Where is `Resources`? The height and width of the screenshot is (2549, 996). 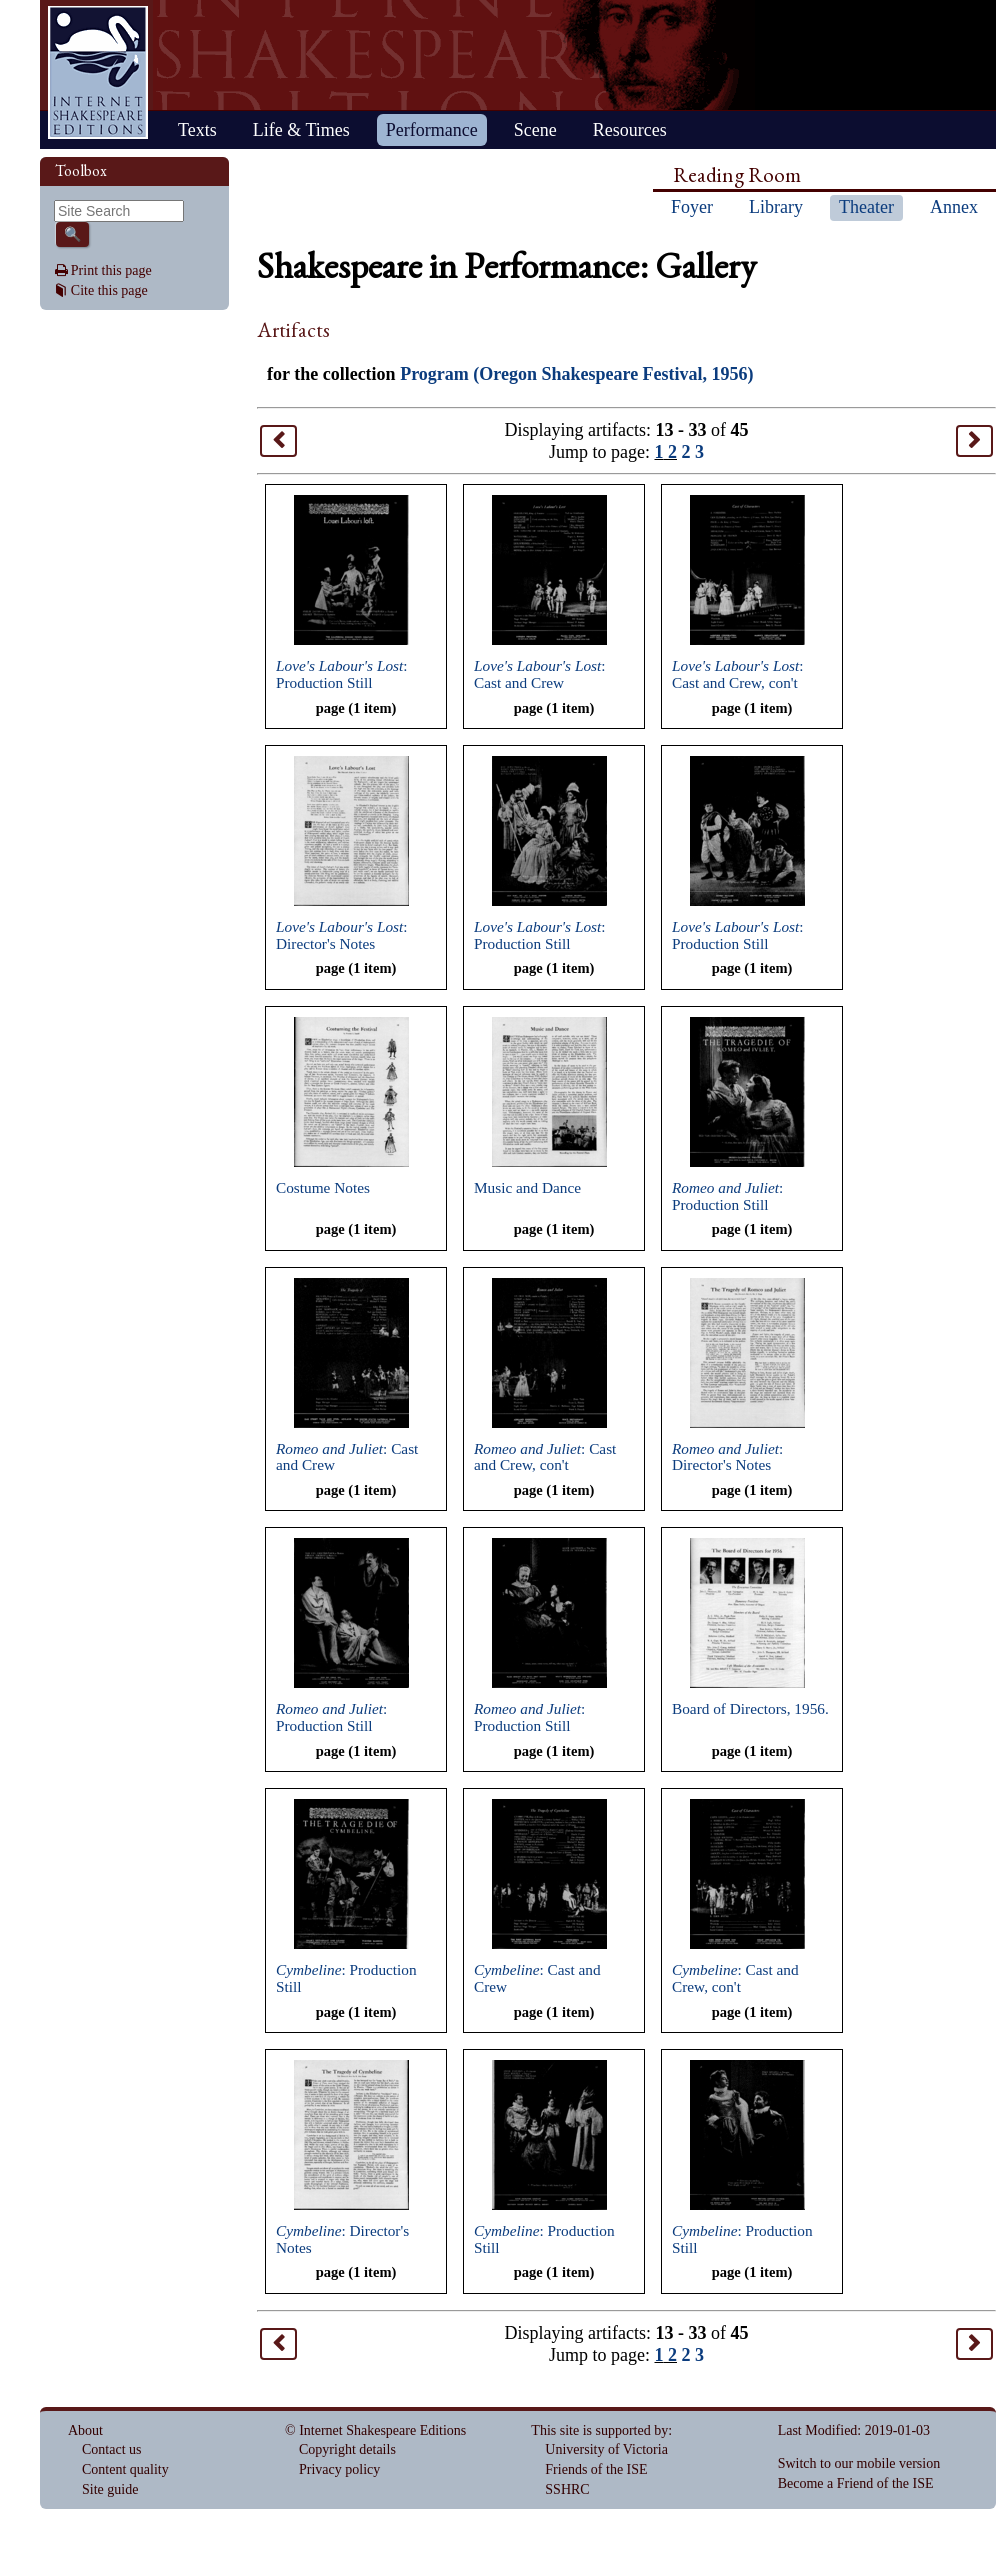 Resources is located at coordinates (630, 130).